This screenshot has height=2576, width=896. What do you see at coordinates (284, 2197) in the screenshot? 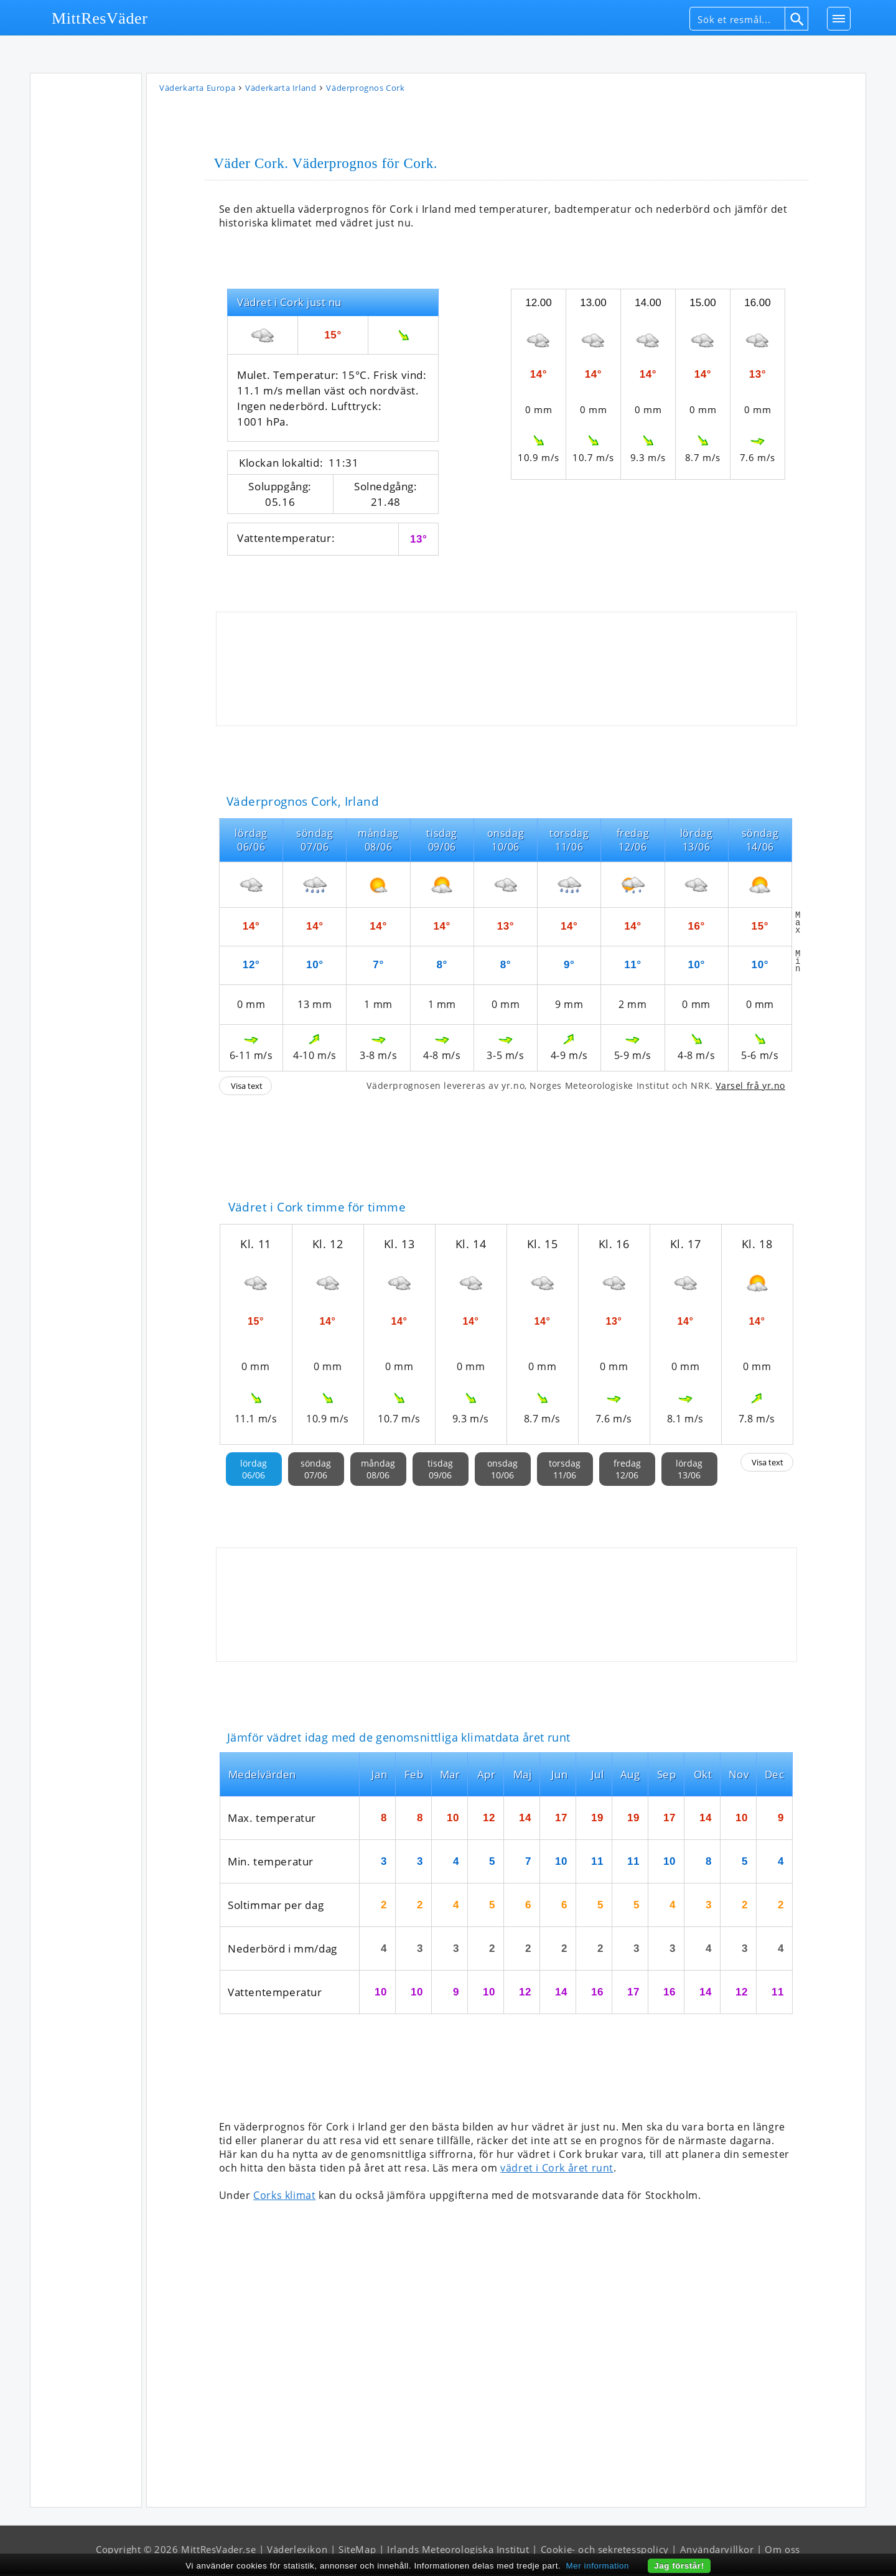
I see `Corks klimat` at bounding box center [284, 2197].